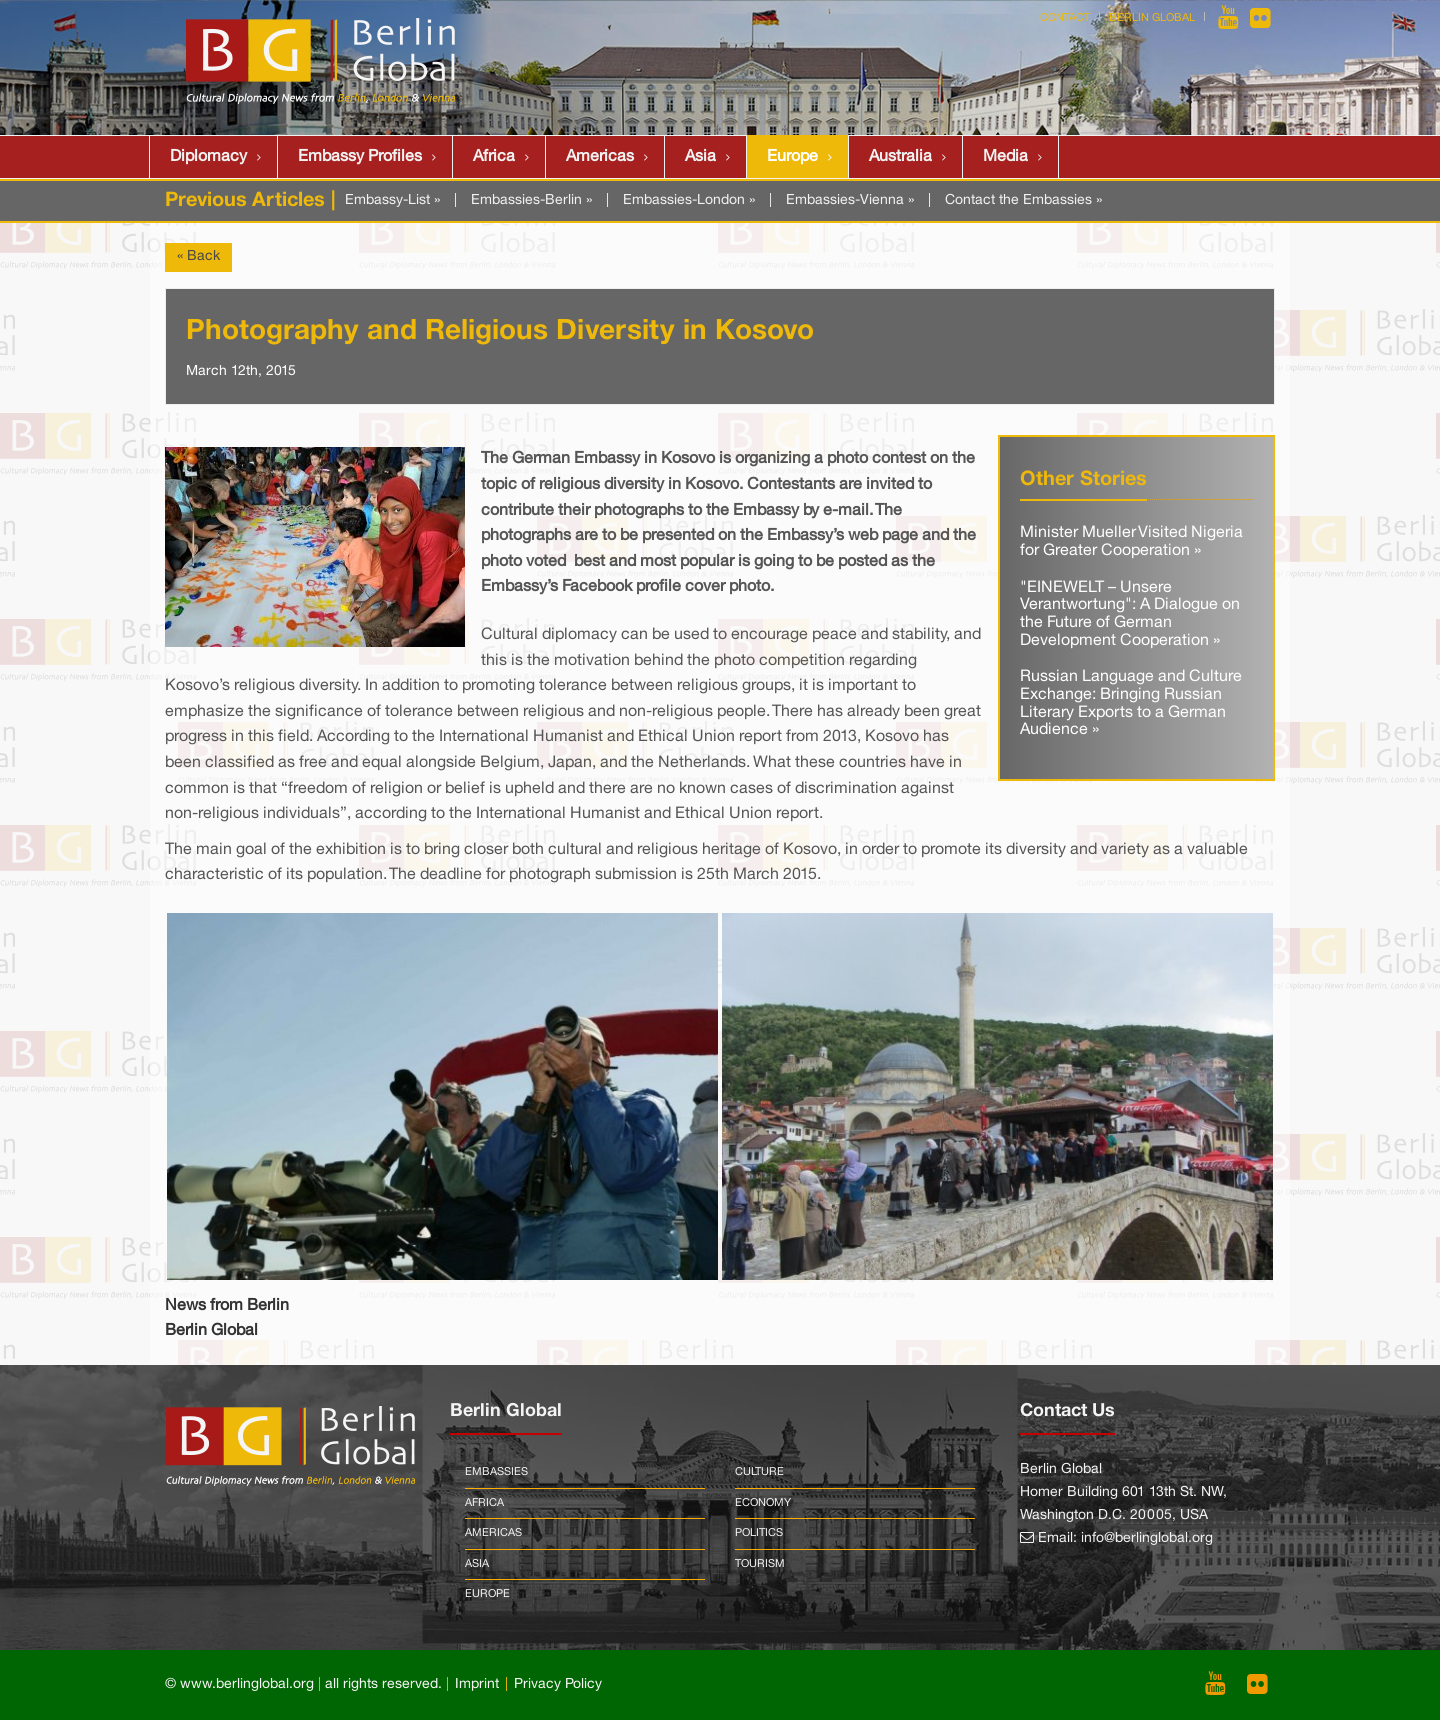 The height and width of the screenshot is (1720, 1440). Describe the element at coordinates (792, 157) in the screenshot. I see `Europe` at that location.